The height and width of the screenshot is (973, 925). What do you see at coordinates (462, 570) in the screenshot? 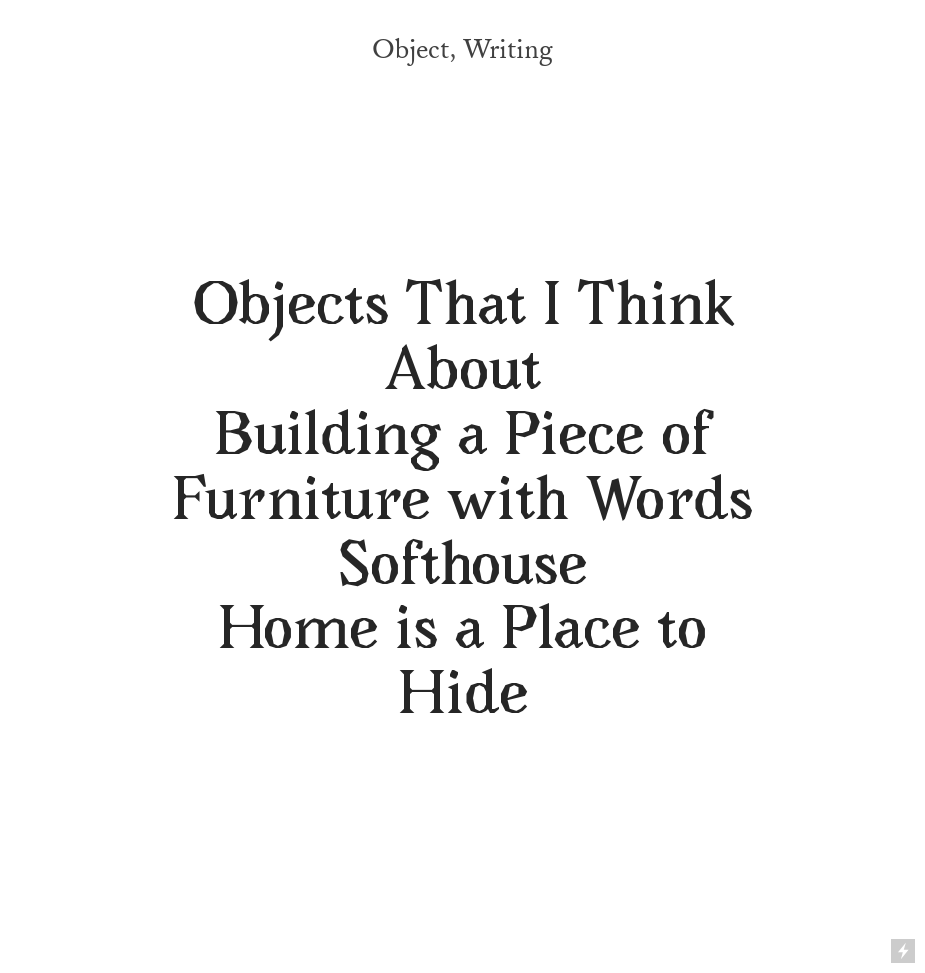
I see `Softhouse` at bounding box center [462, 570].